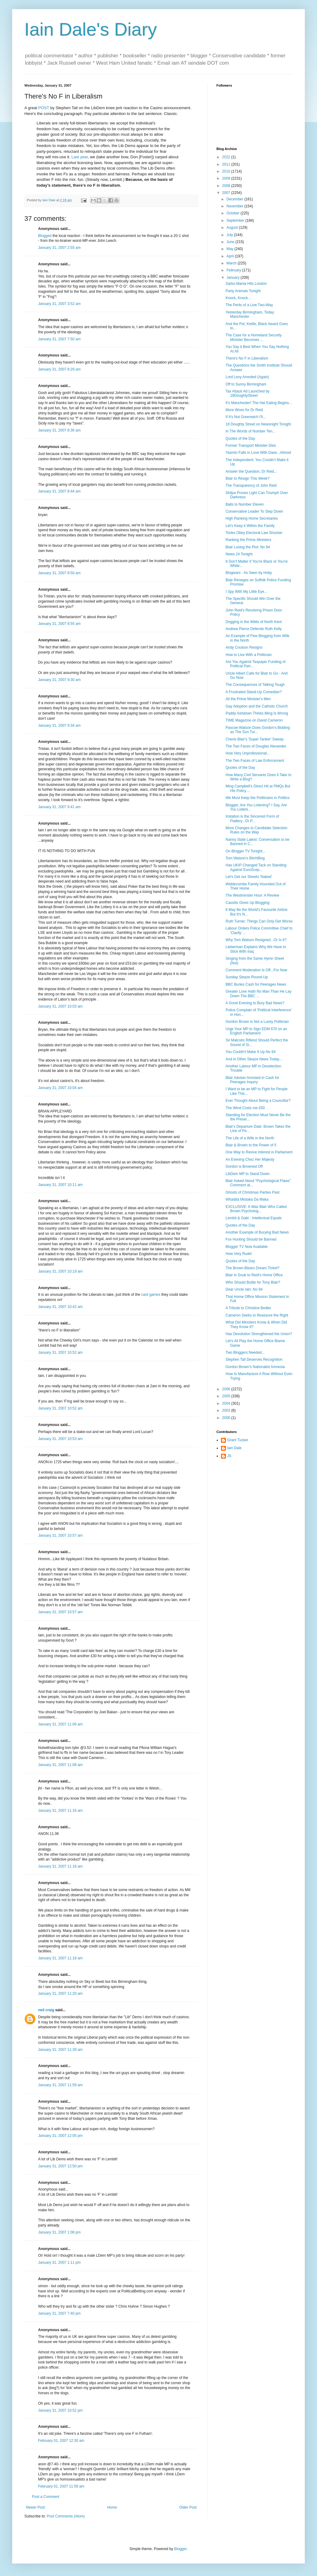 The width and height of the screenshot is (317, 2576). Describe the element at coordinates (226, 178) in the screenshot. I see `2009` at that location.